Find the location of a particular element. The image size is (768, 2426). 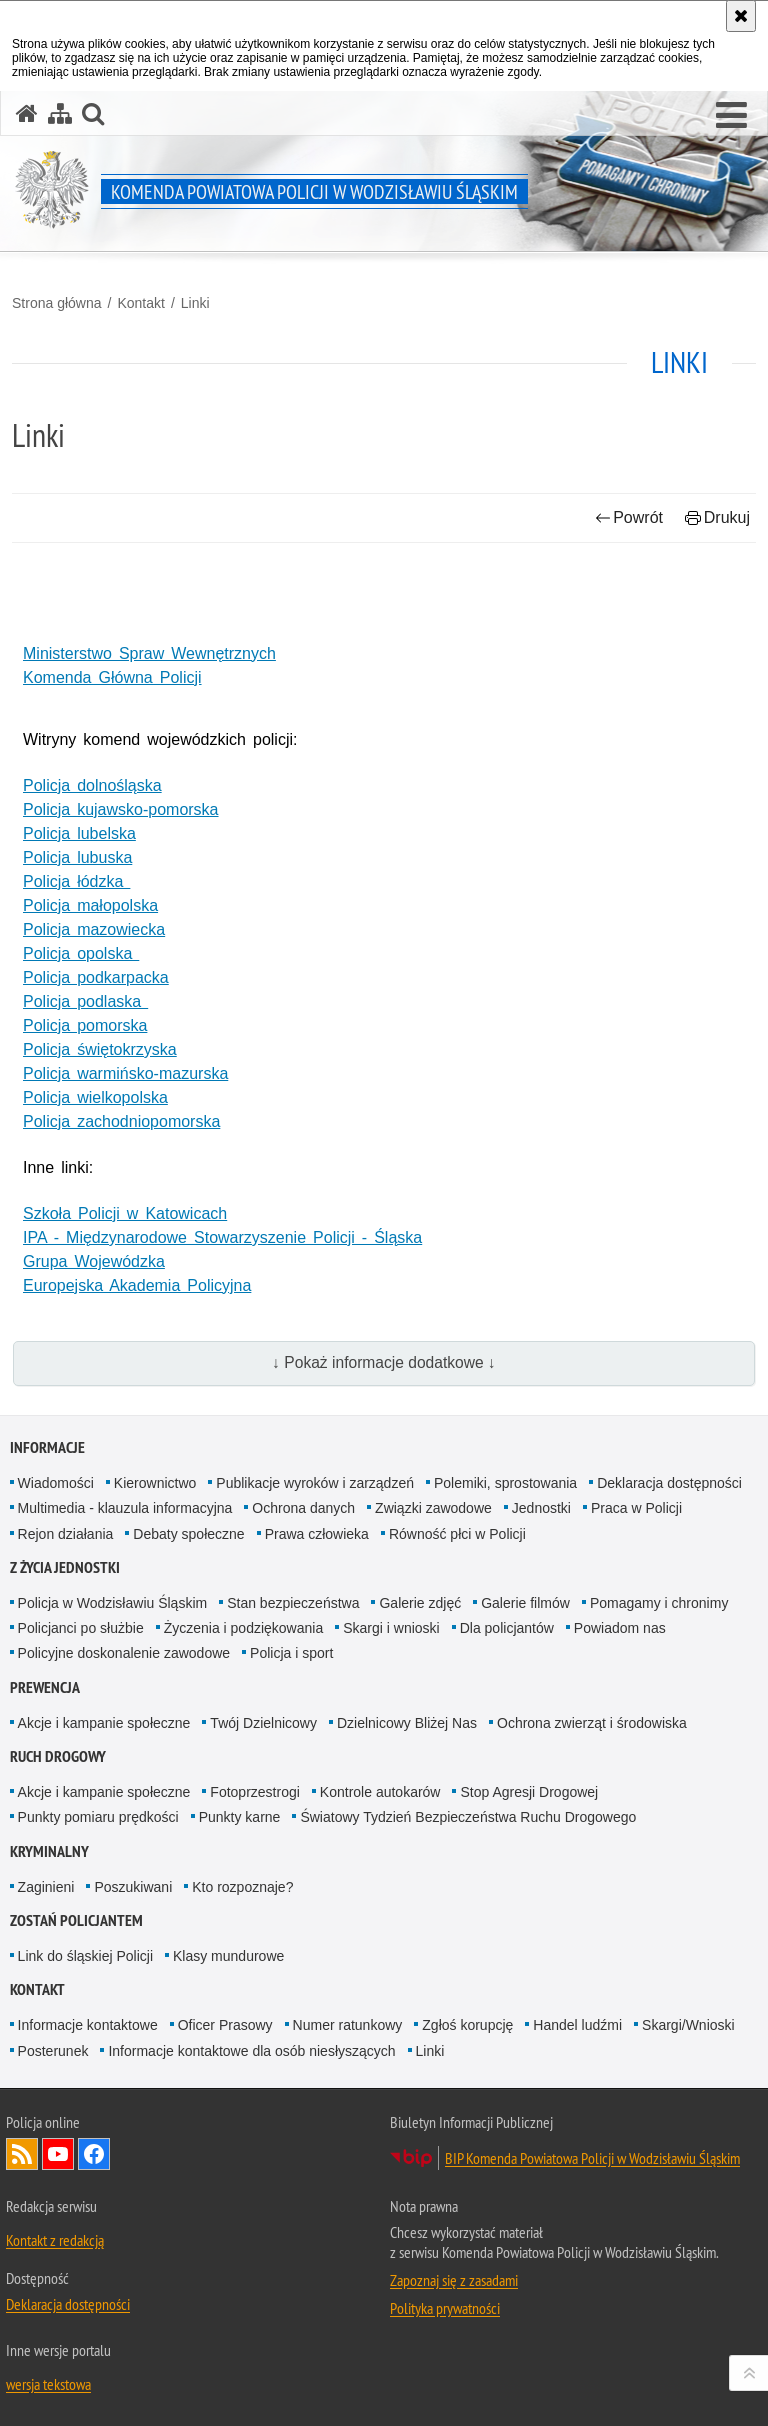

Praca w Policji is located at coordinates (636, 1508).